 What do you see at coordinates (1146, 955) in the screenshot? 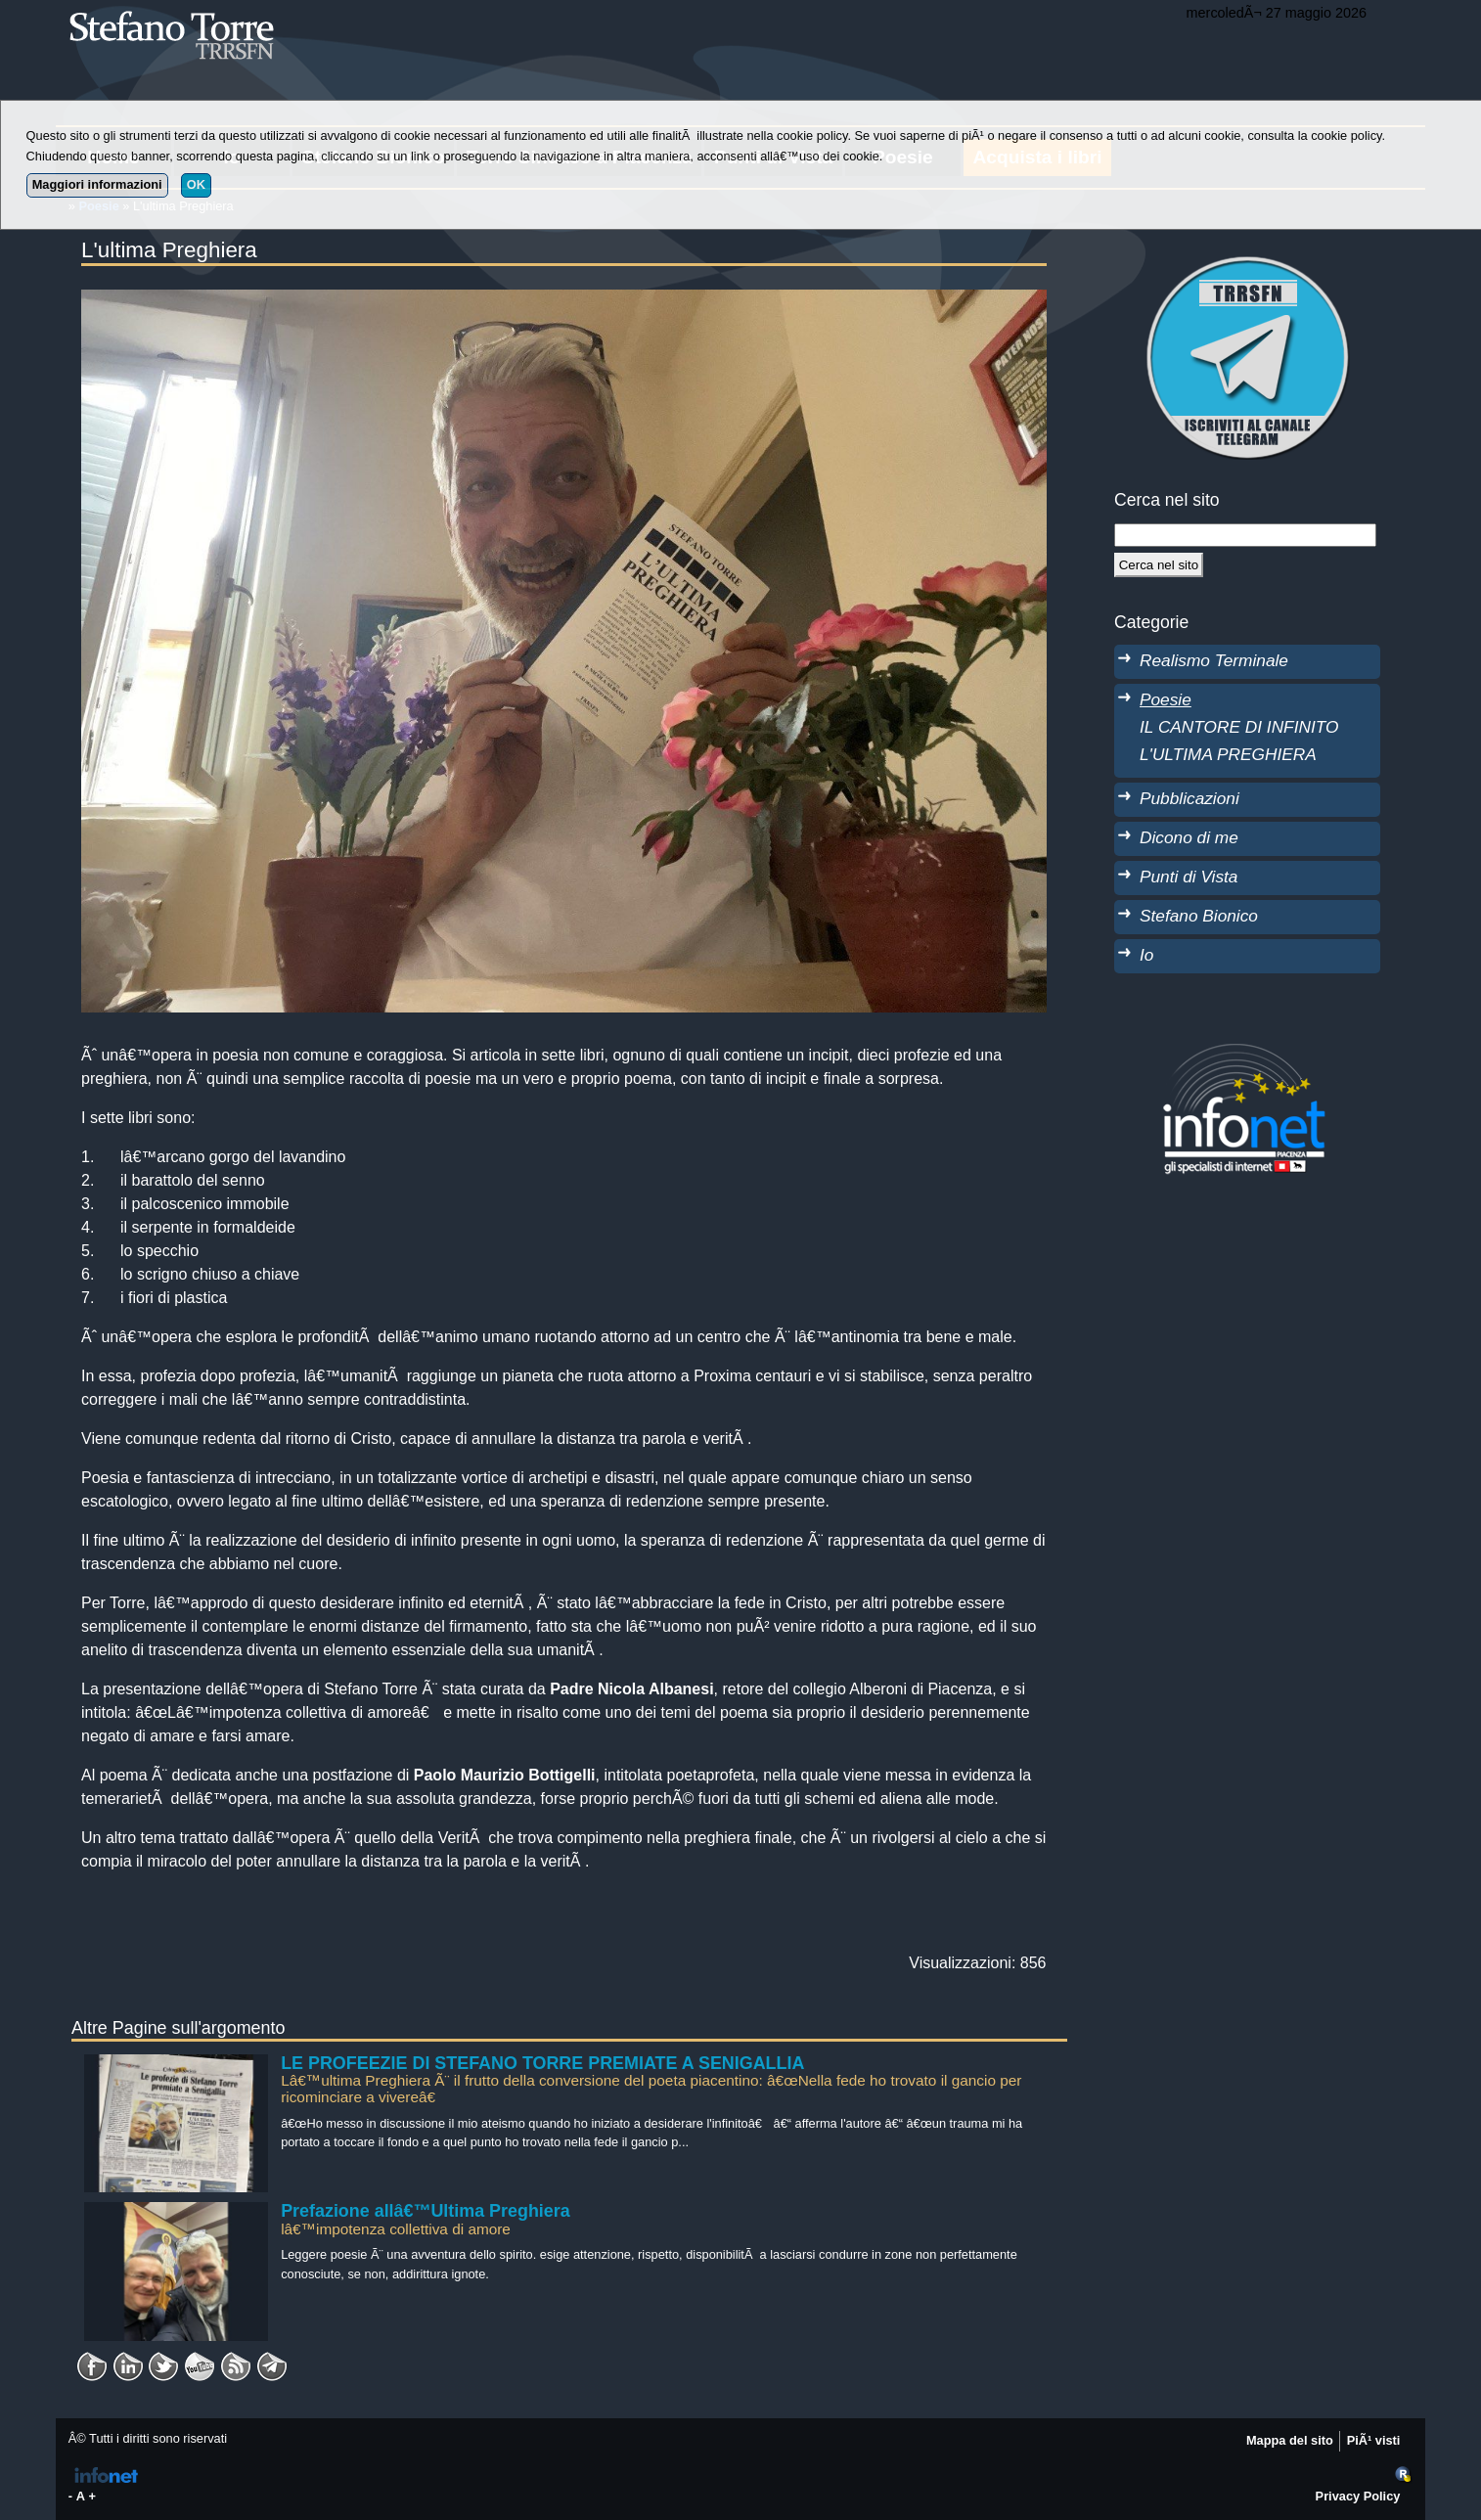
I see `Io` at bounding box center [1146, 955].